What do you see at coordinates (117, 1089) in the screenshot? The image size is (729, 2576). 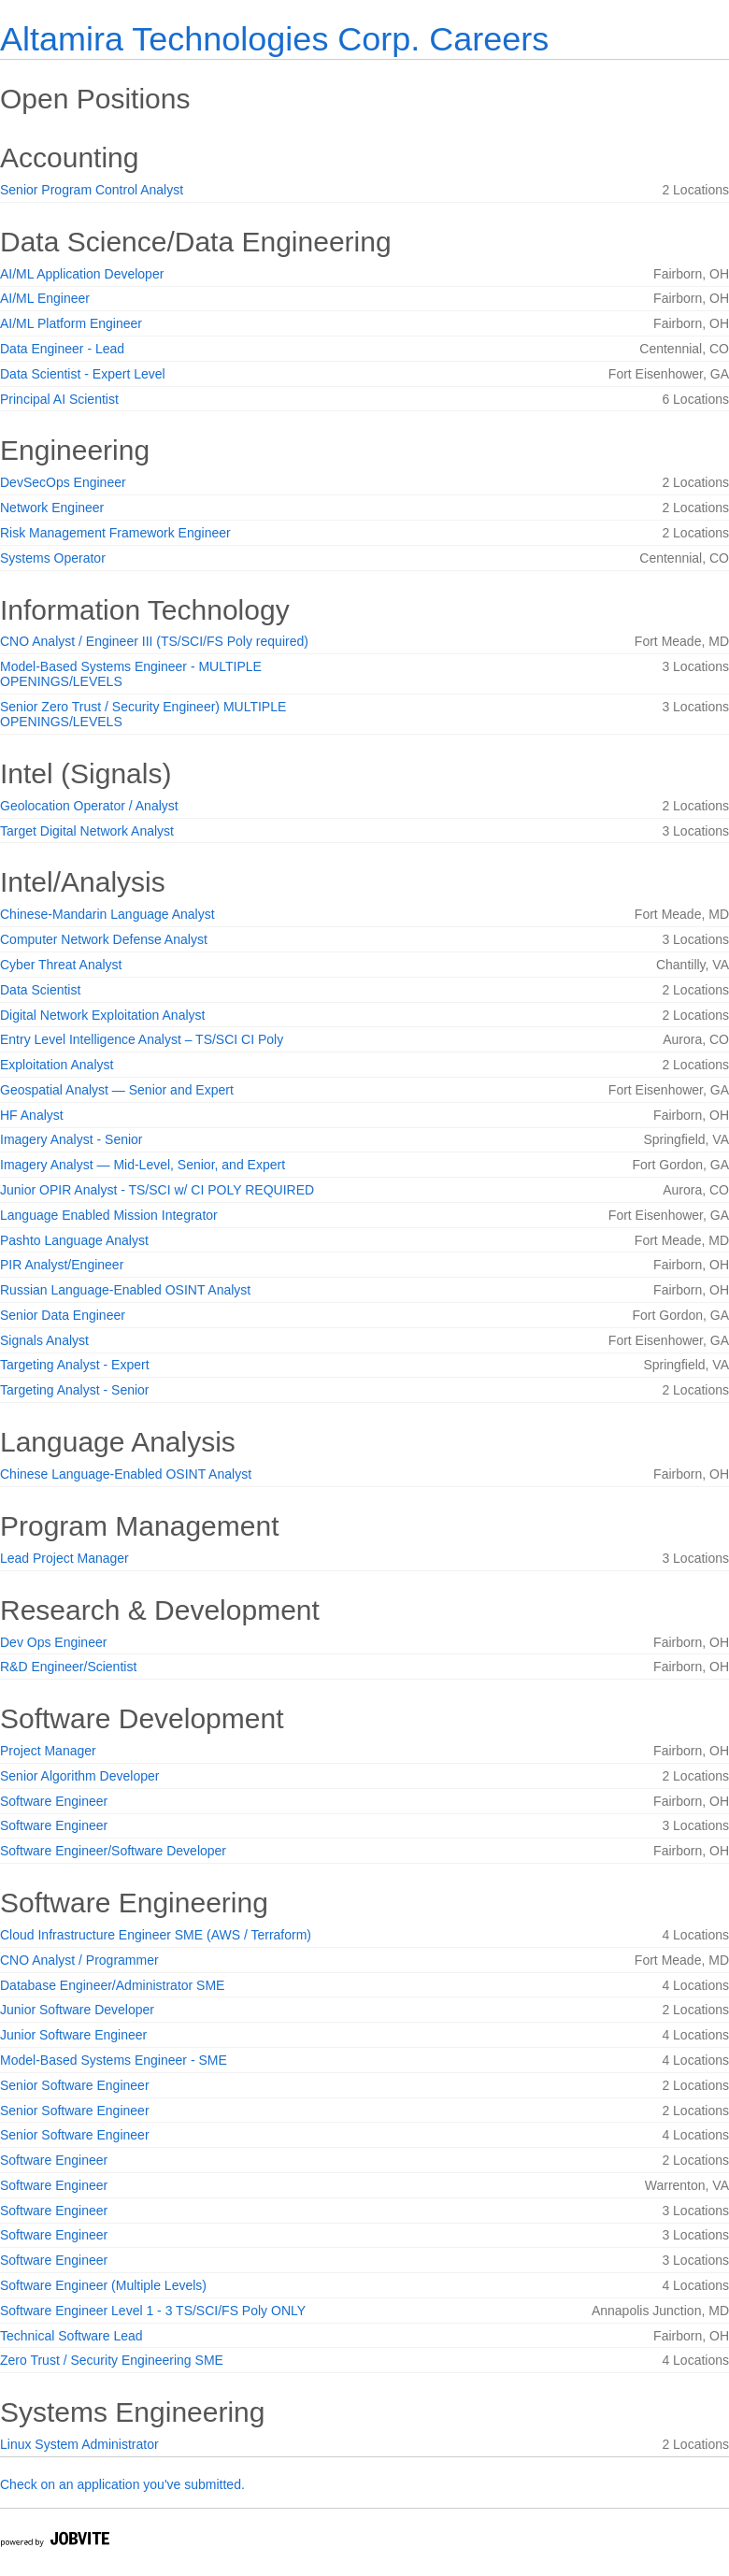 I see `Geospatial Analyst — Senior and Expert` at bounding box center [117, 1089].